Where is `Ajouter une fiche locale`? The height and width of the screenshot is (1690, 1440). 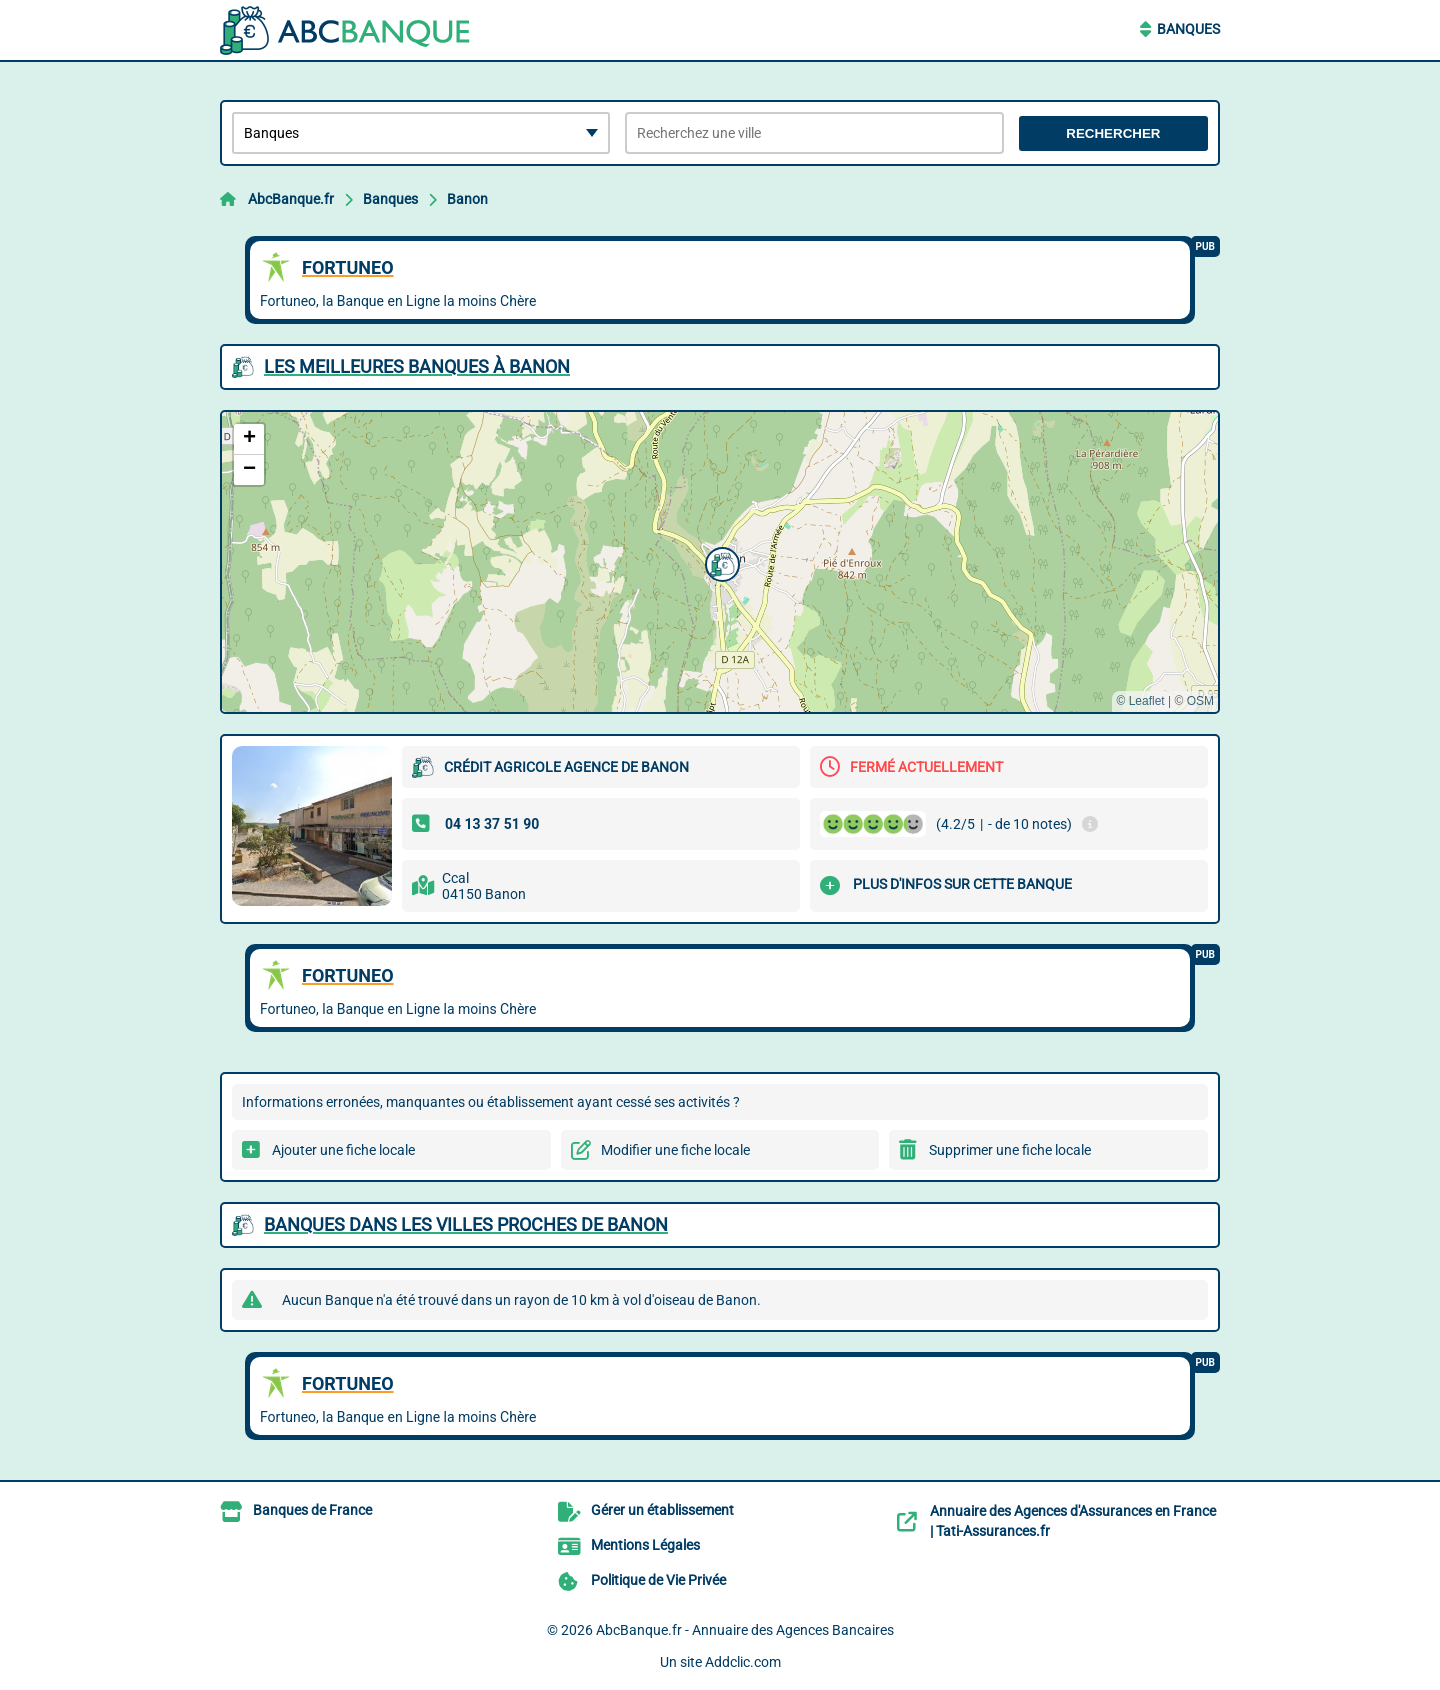 Ajouter une fiche locale is located at coordinates (343, 1150).